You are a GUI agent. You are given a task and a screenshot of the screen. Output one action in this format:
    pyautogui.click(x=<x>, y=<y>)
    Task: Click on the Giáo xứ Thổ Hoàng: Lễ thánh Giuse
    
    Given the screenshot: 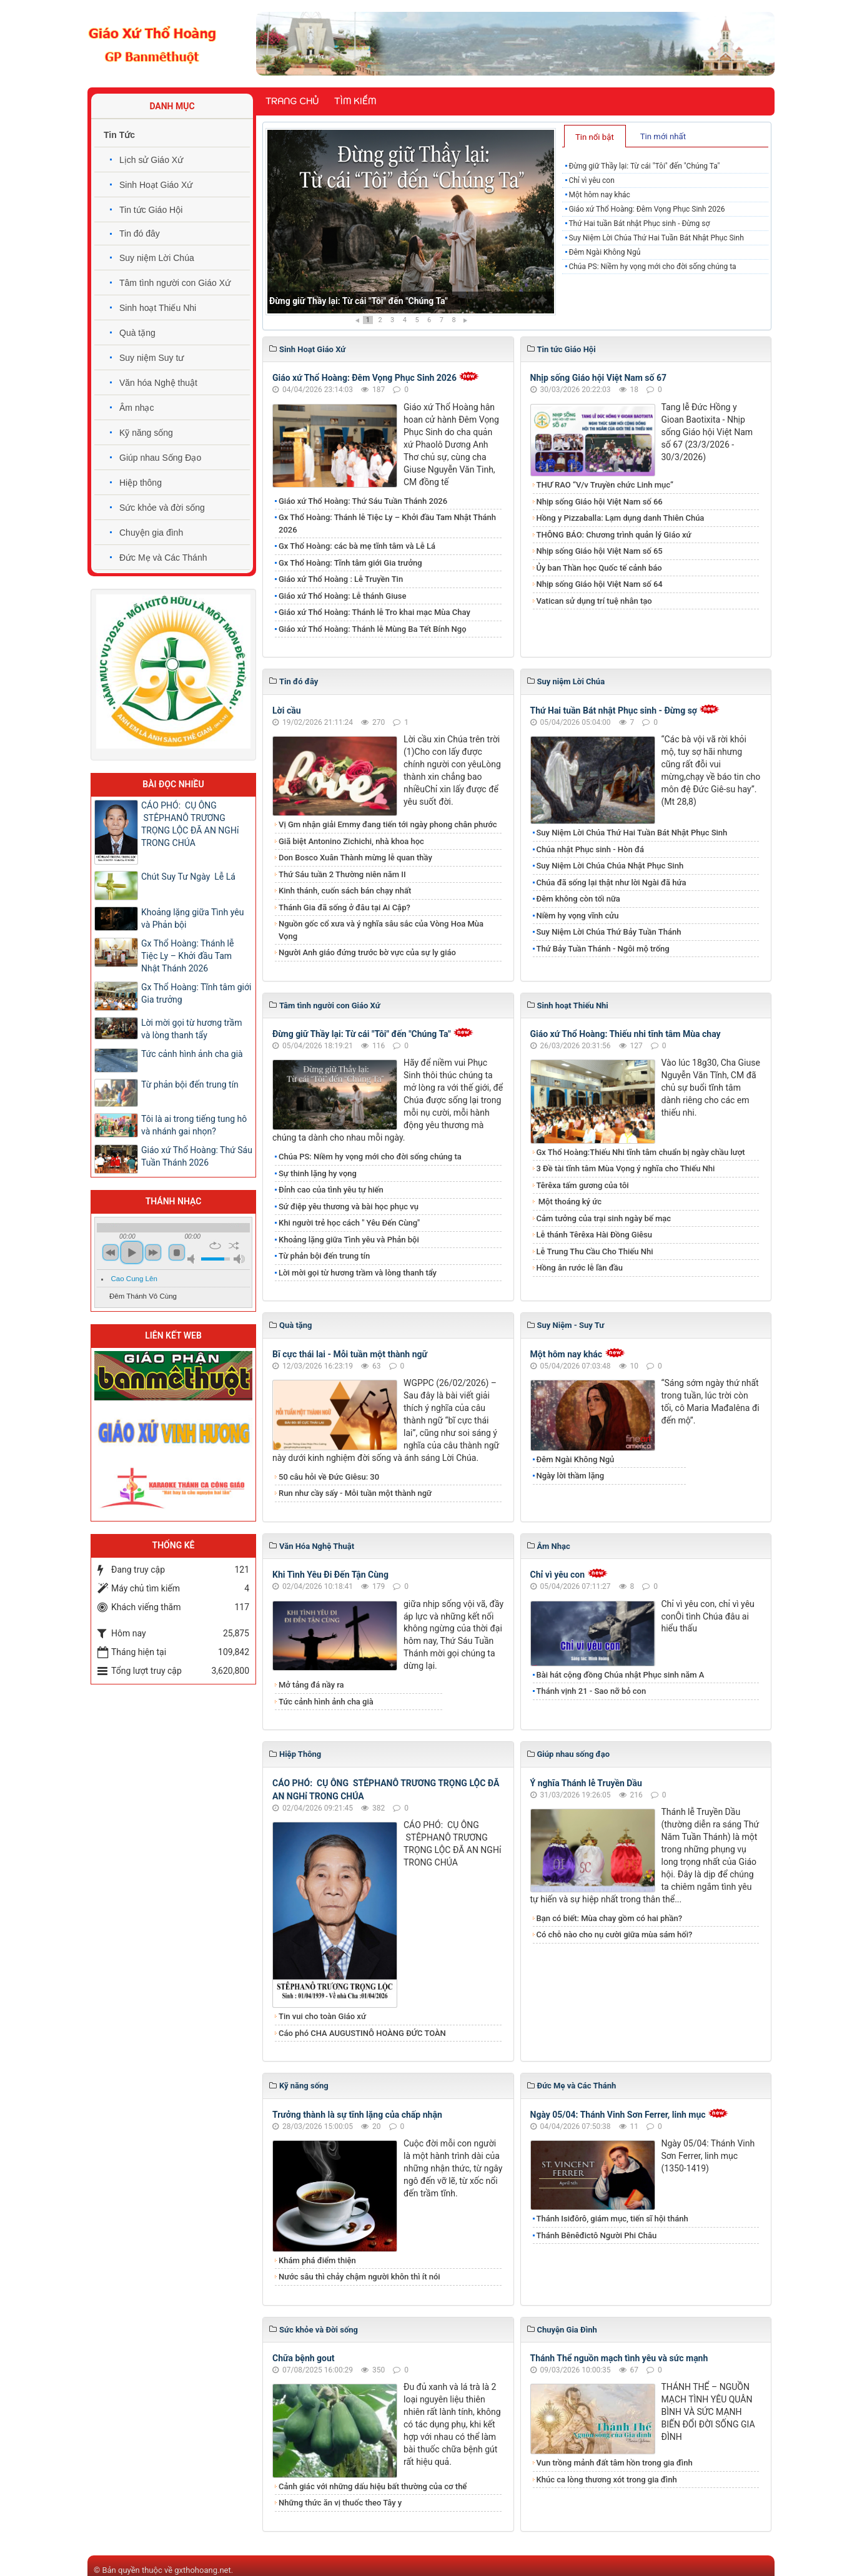 What is the action you would take?
    pyautogui.click(x=342, y=596)
    